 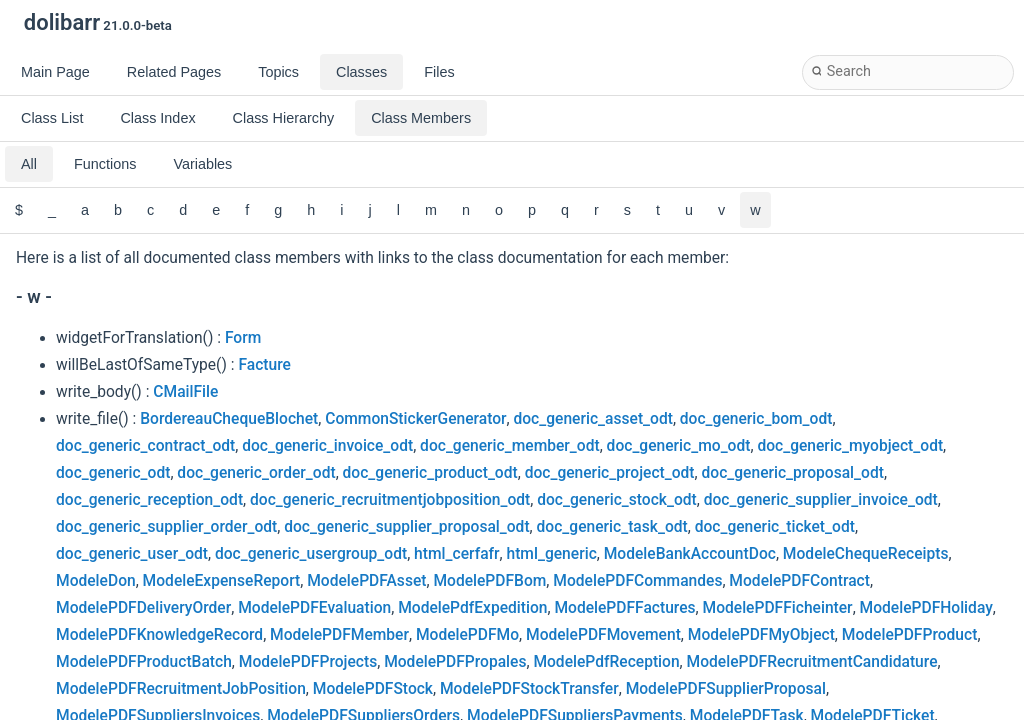 What do you see at coordinates (145, 446) in the screenshot?
I see `doc_generic_contract_odt` at bounding box center [145, 446].